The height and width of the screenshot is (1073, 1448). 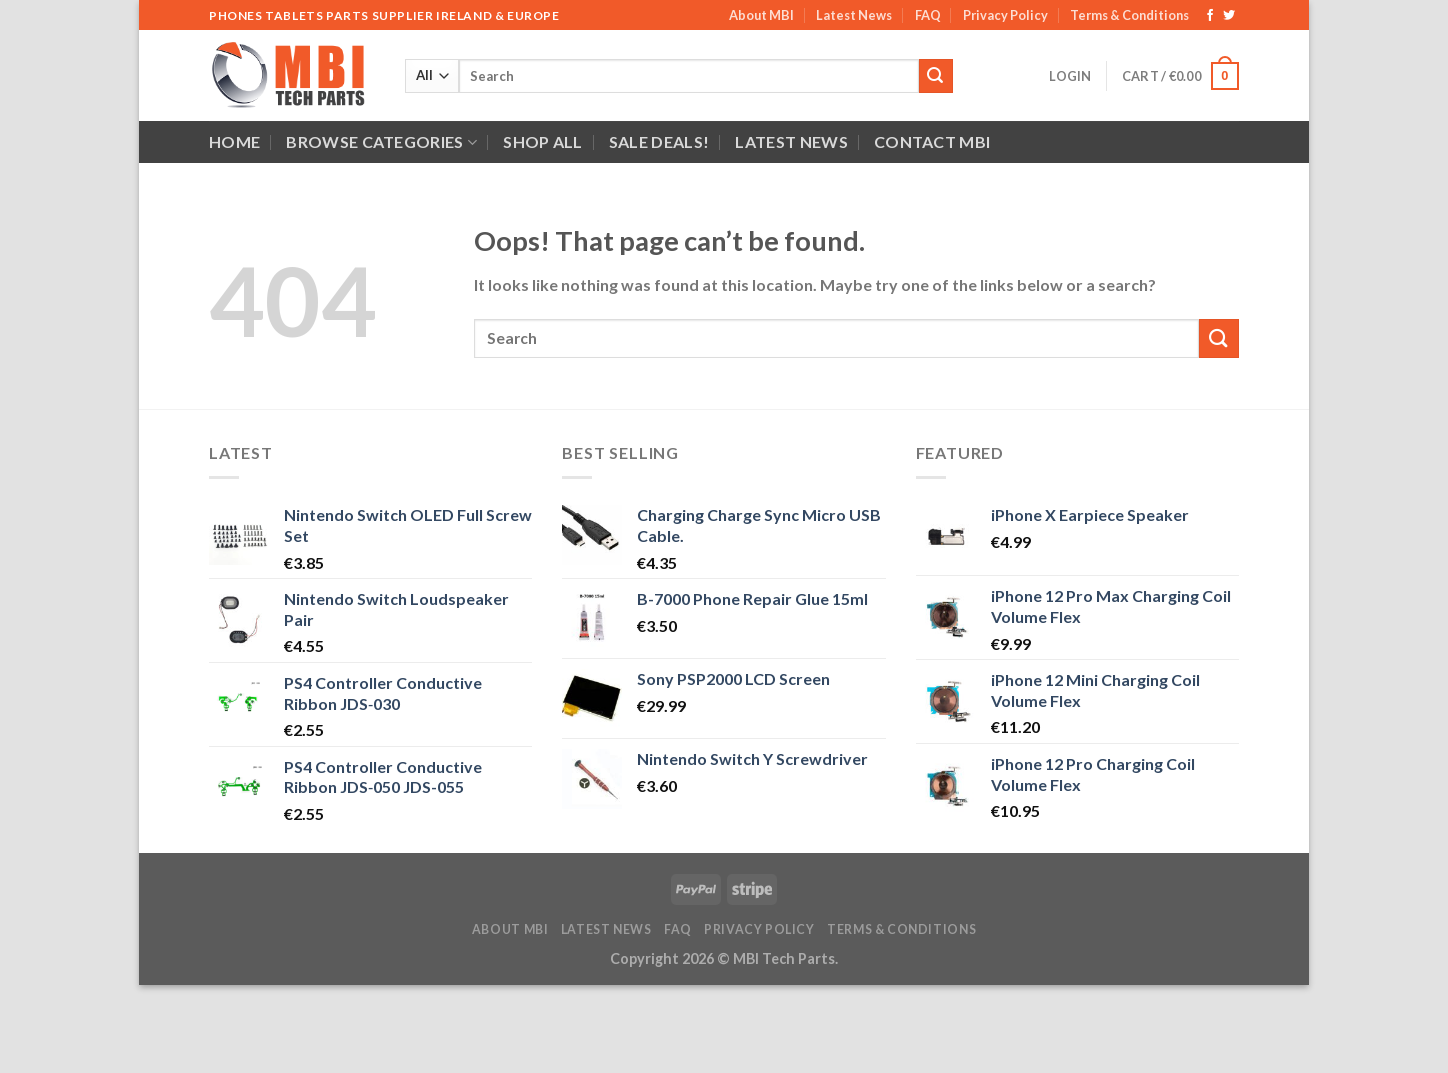 I want to click on Latest News, so click(x=854, y=15).